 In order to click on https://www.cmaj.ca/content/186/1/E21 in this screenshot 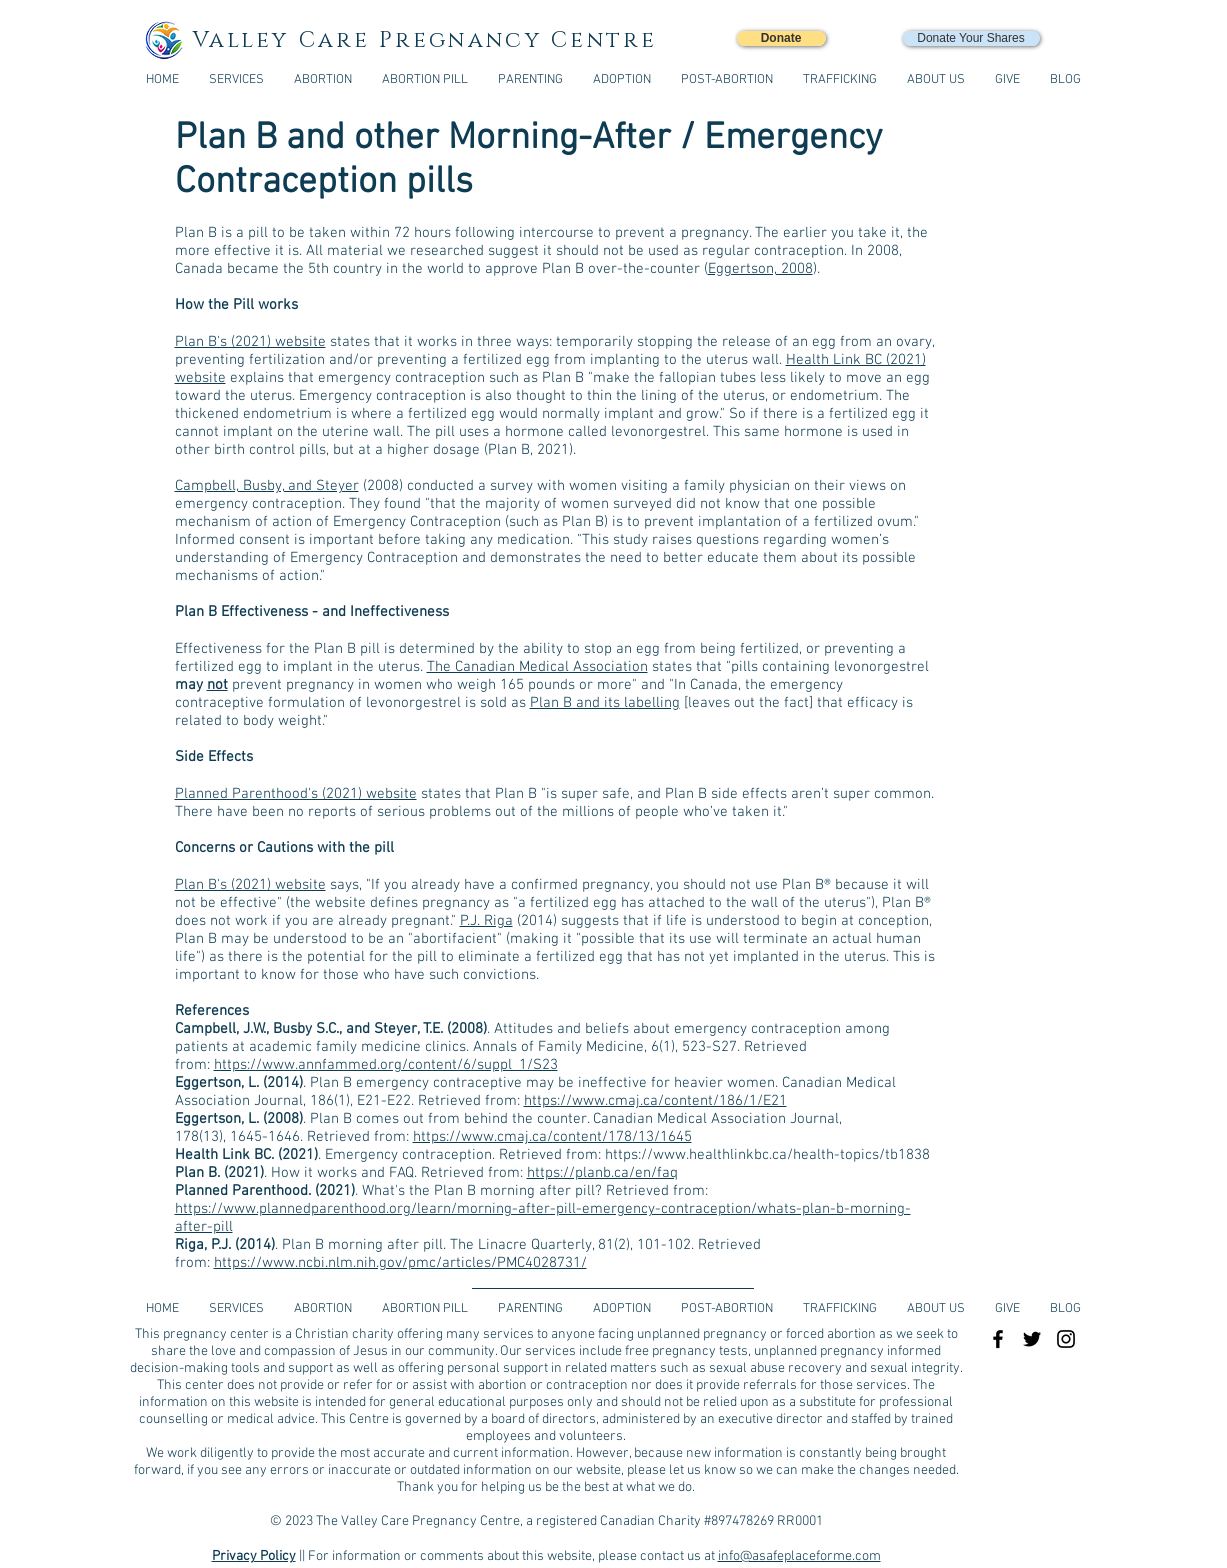, I will do `click(655, 1101)`.